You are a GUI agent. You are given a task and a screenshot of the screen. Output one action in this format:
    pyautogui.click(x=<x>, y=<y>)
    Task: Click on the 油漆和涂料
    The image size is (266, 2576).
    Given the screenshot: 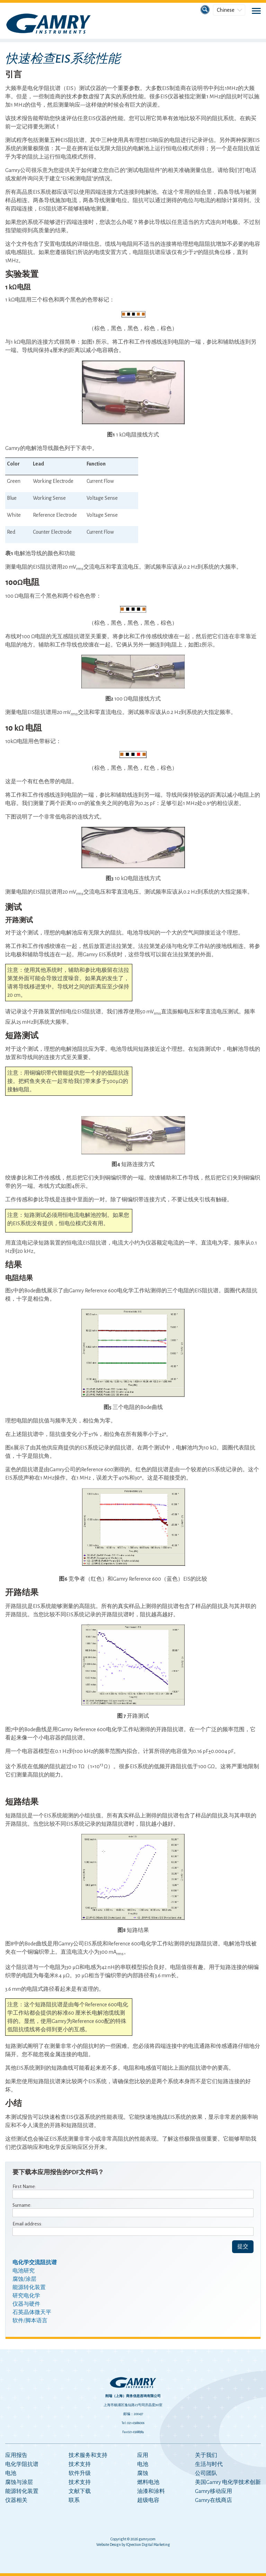 What is the action you would take?
    pyautogui.click(x=151, y=2491)
    